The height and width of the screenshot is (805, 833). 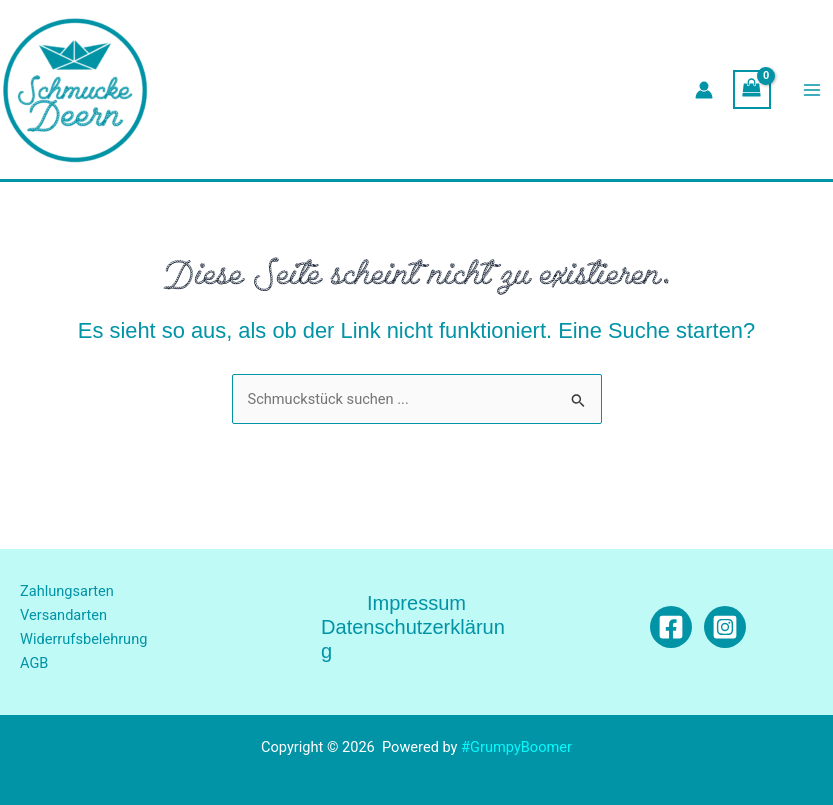 What do you see at coordinates (516, 747) in the screenshot?
I see `#GrumpyBoomer` at bounding box center [516, 747].